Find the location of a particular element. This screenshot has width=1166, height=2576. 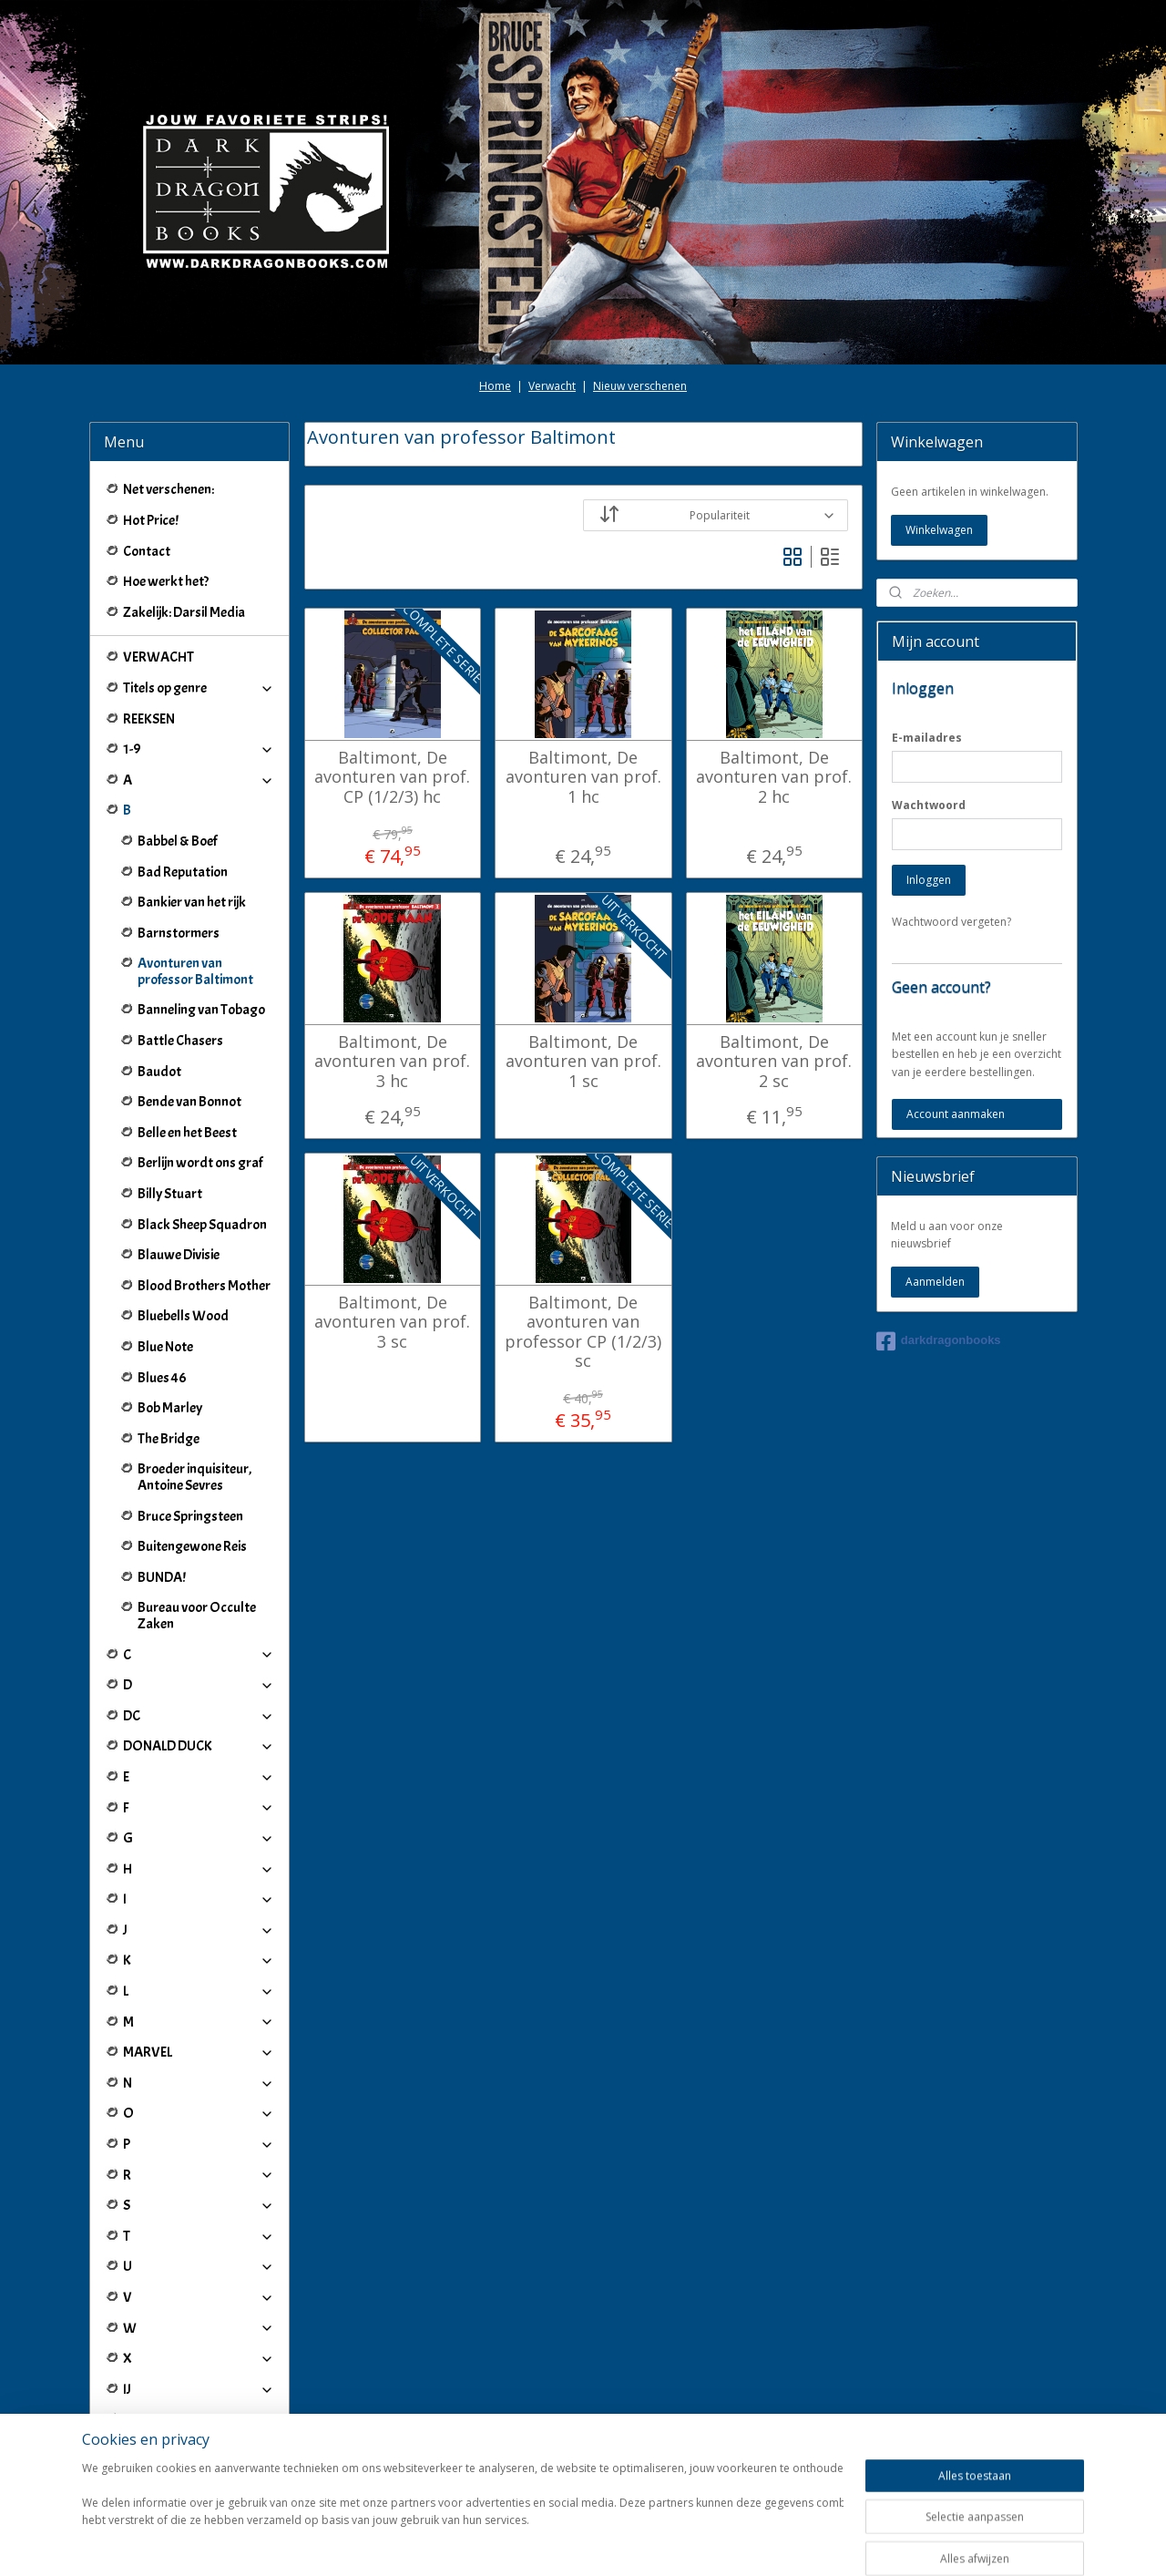

Hoe werkt het? is located at coordinates (166, 581).